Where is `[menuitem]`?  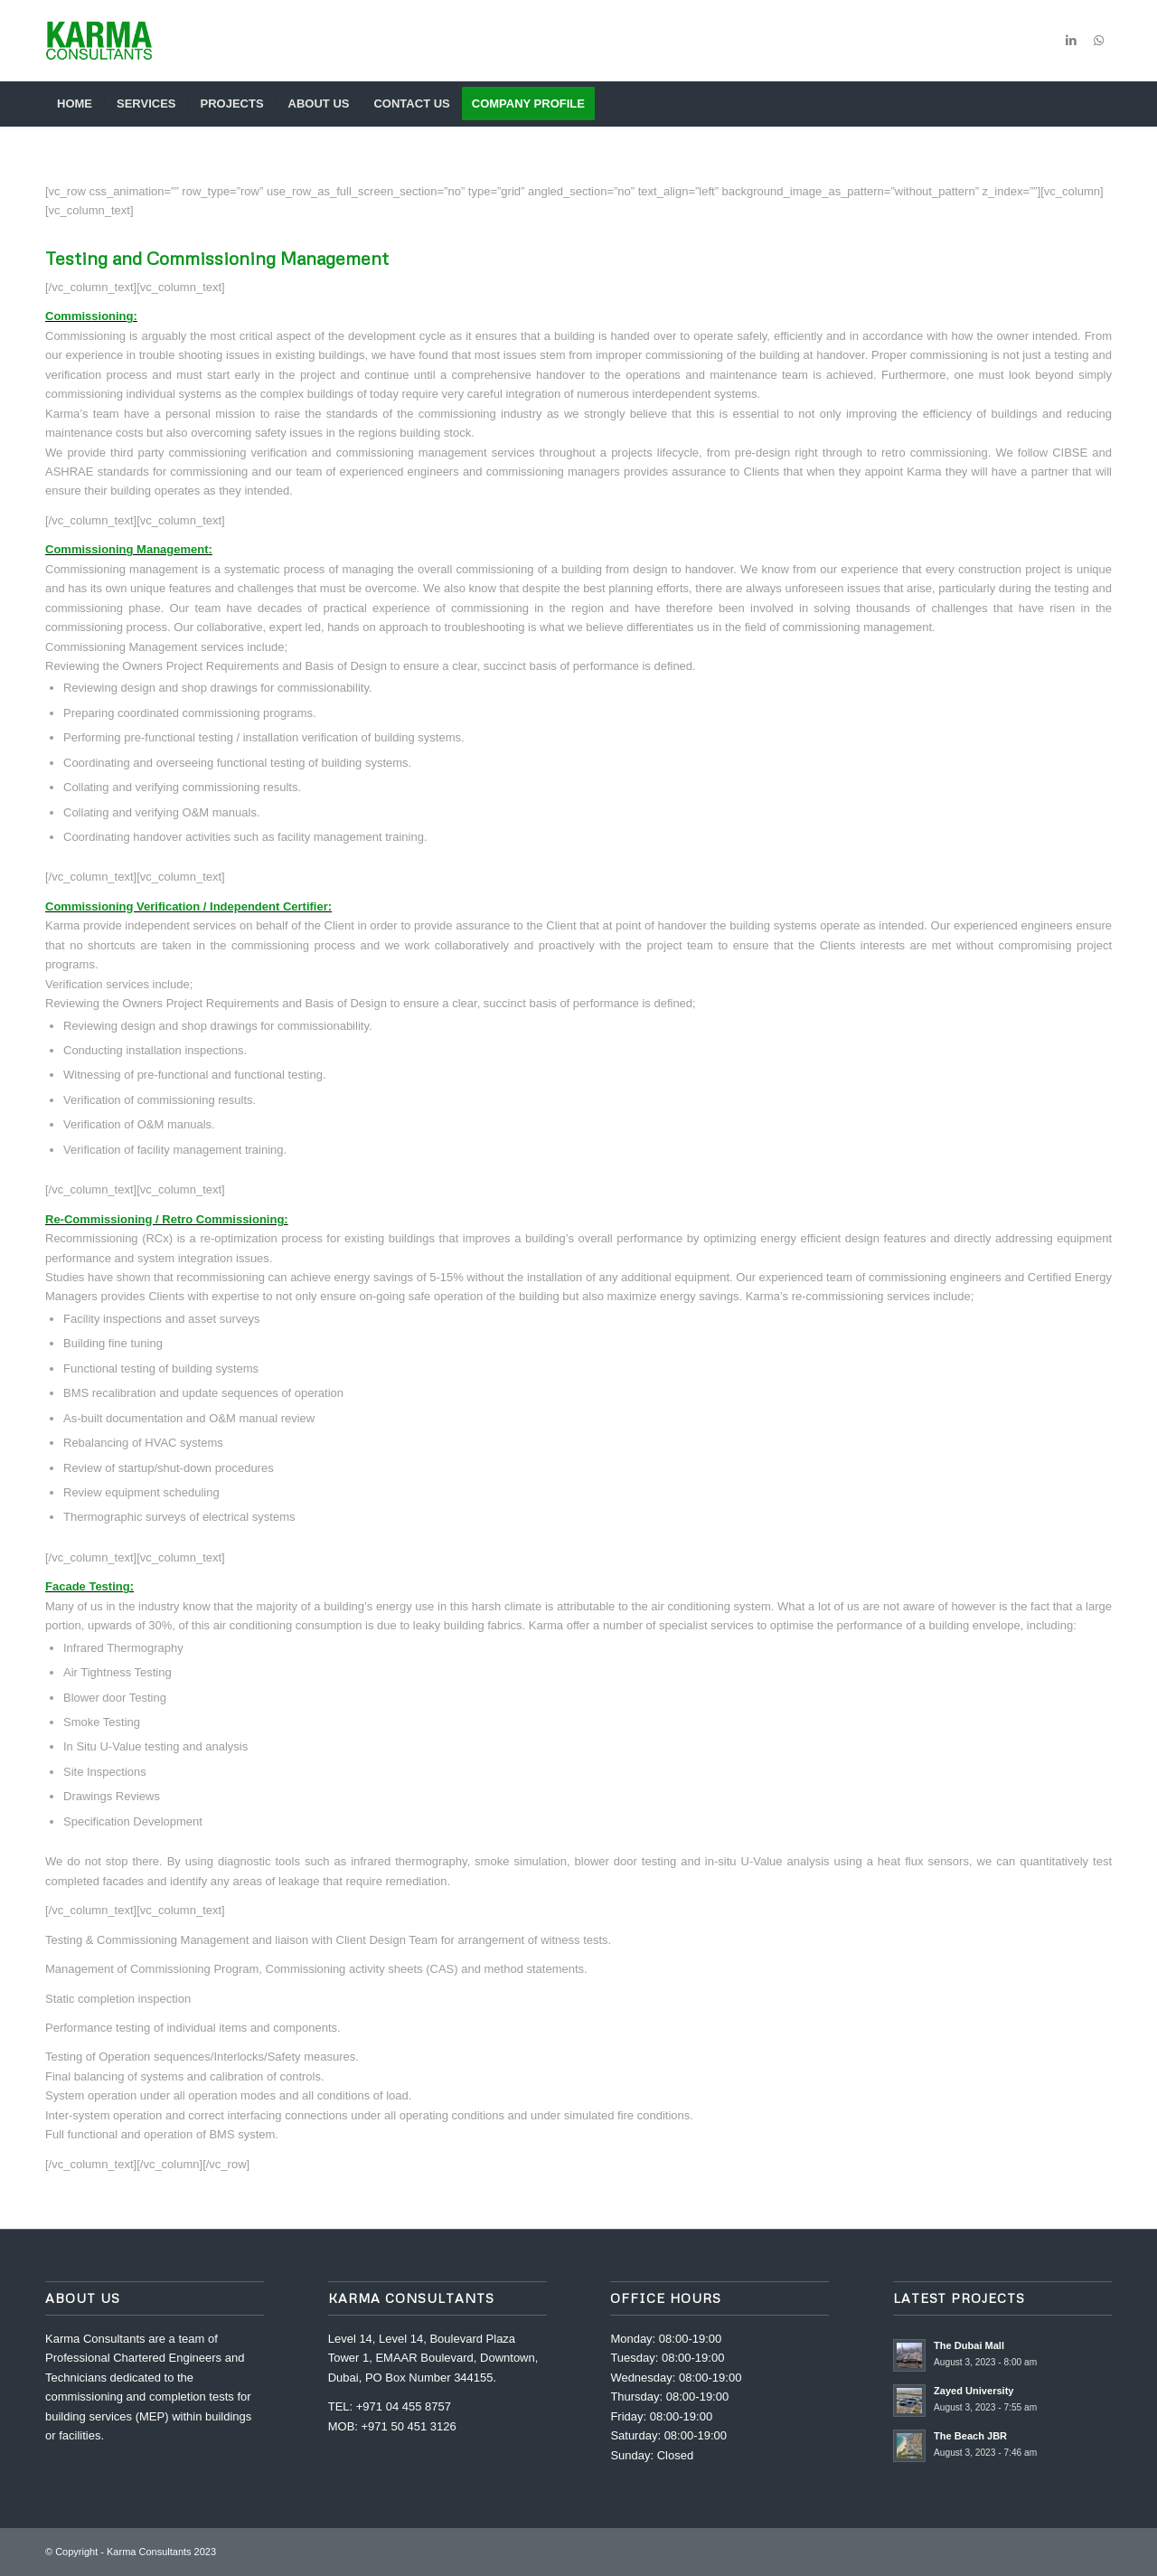 [menuitem] is located at coordinates (74, 104).